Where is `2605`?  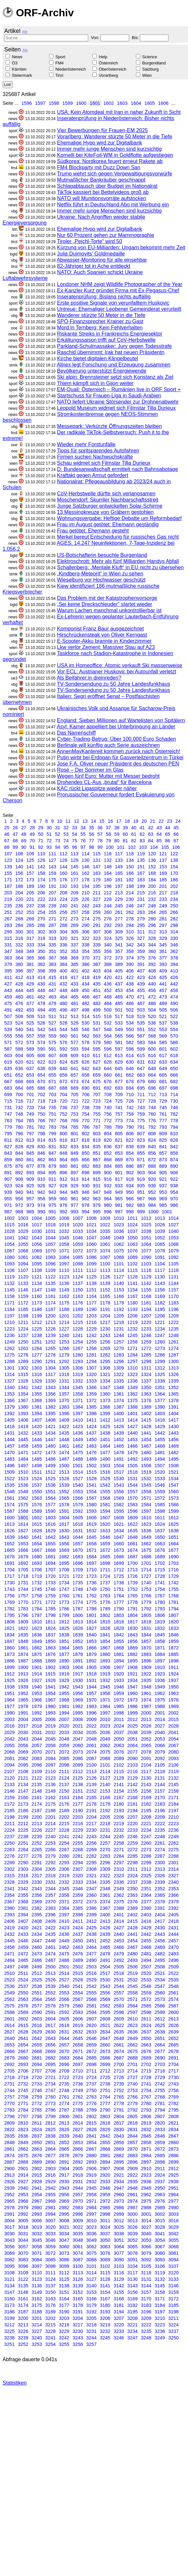 2605 is located at coordinates (64, 2018).